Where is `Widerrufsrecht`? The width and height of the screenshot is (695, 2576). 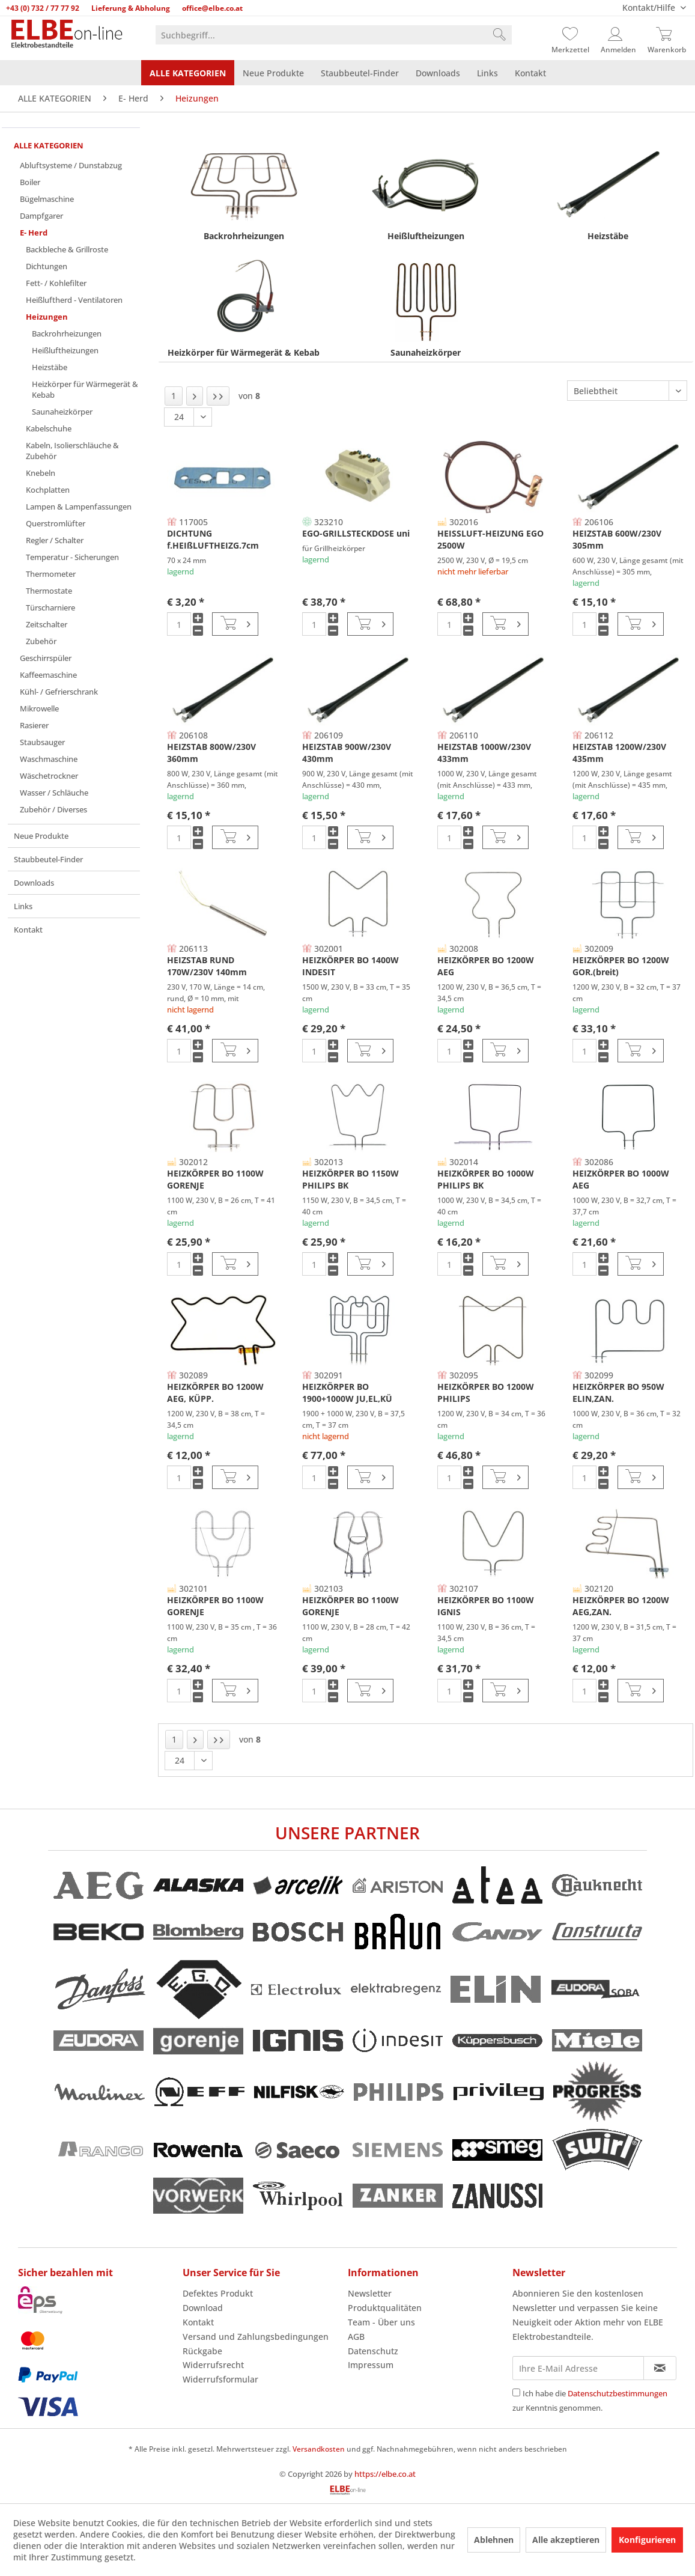 Widerrufsrecht is located at coordinates (213, 2364).